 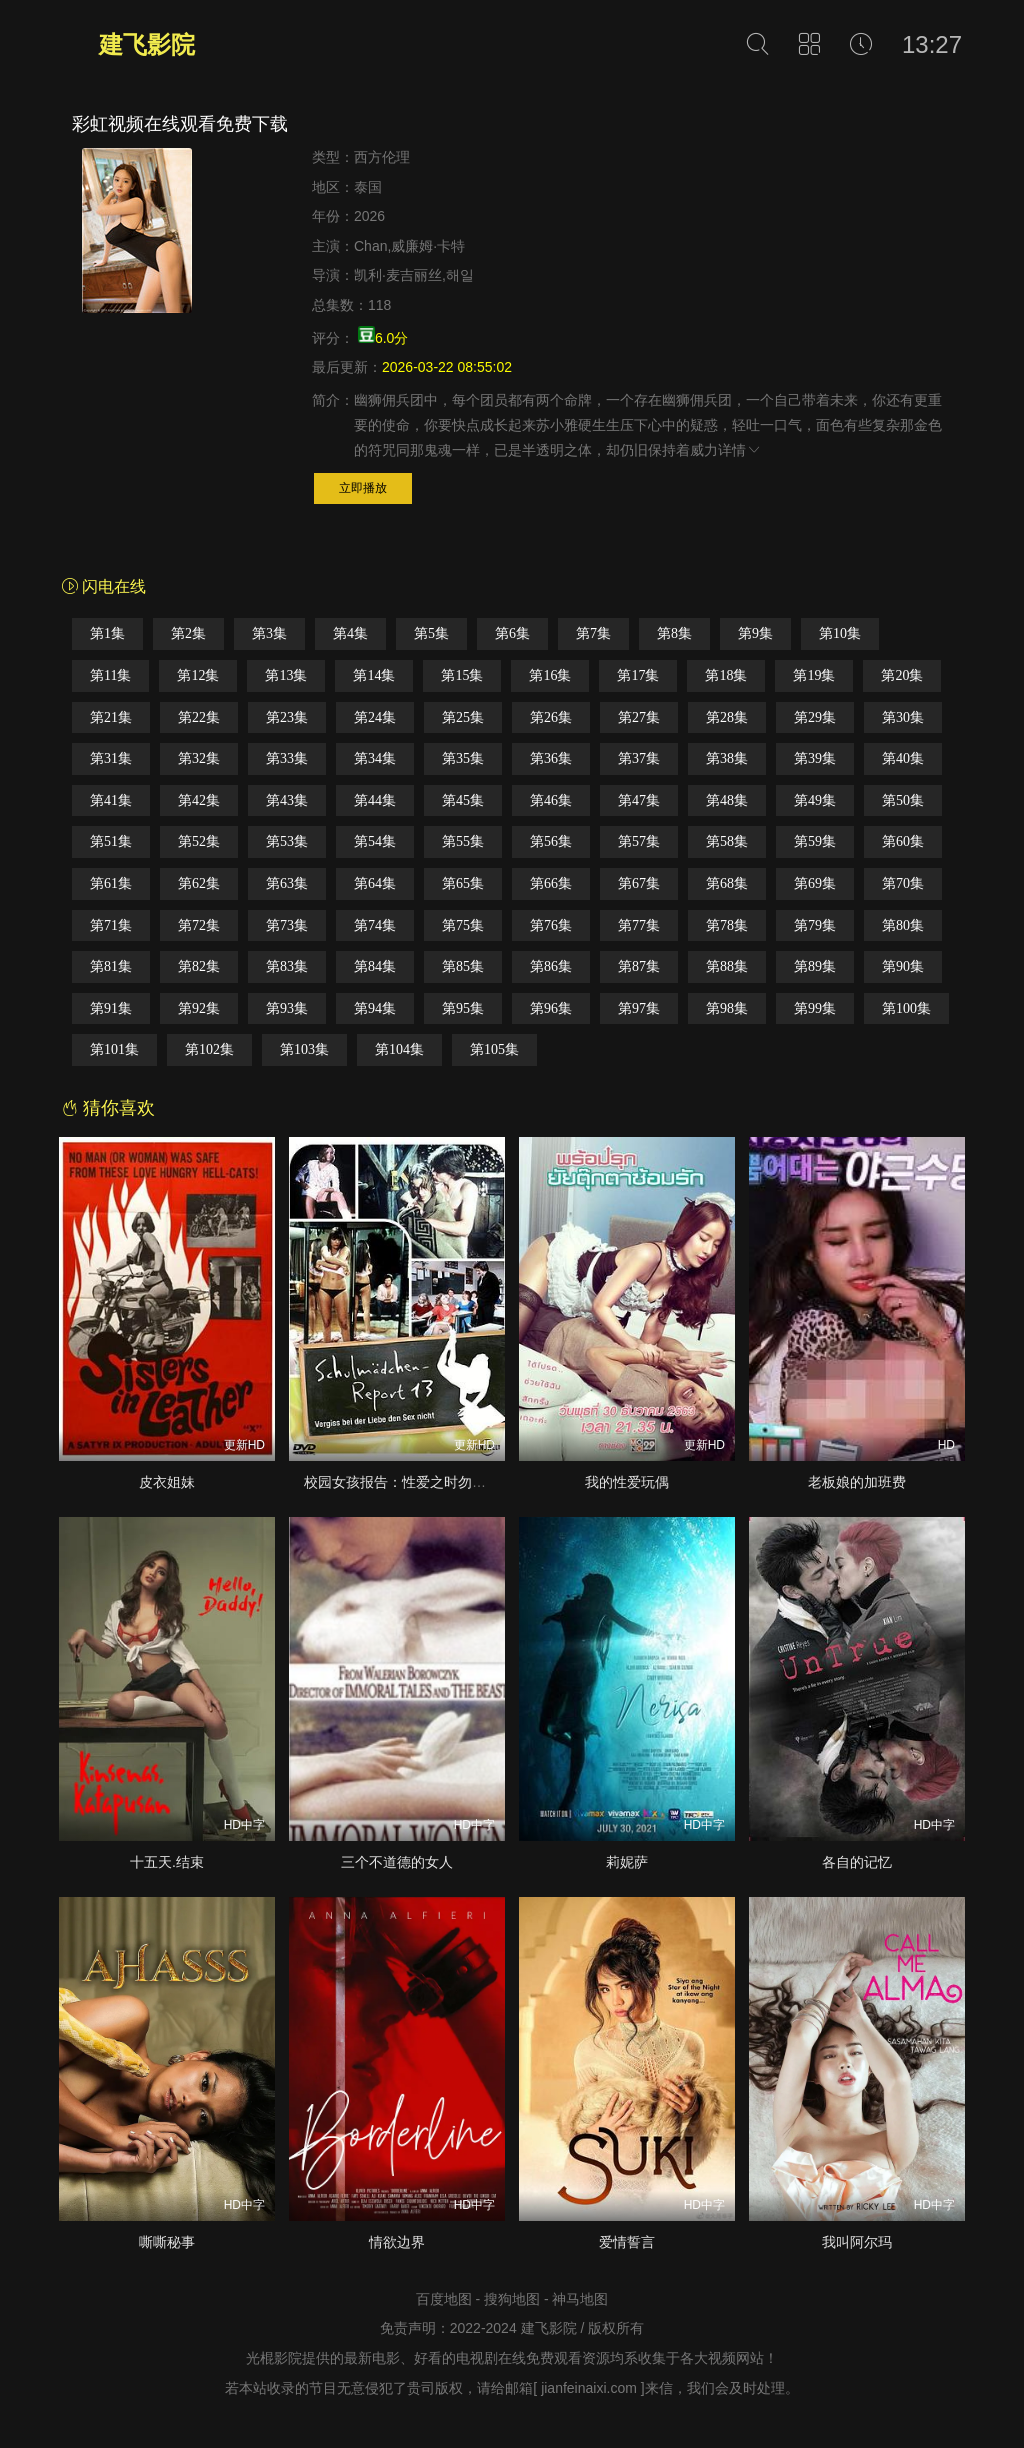 What do you see at coordinates (374, 675) in the screenshot?
I see `第14集` at bounding box center [374, 675].